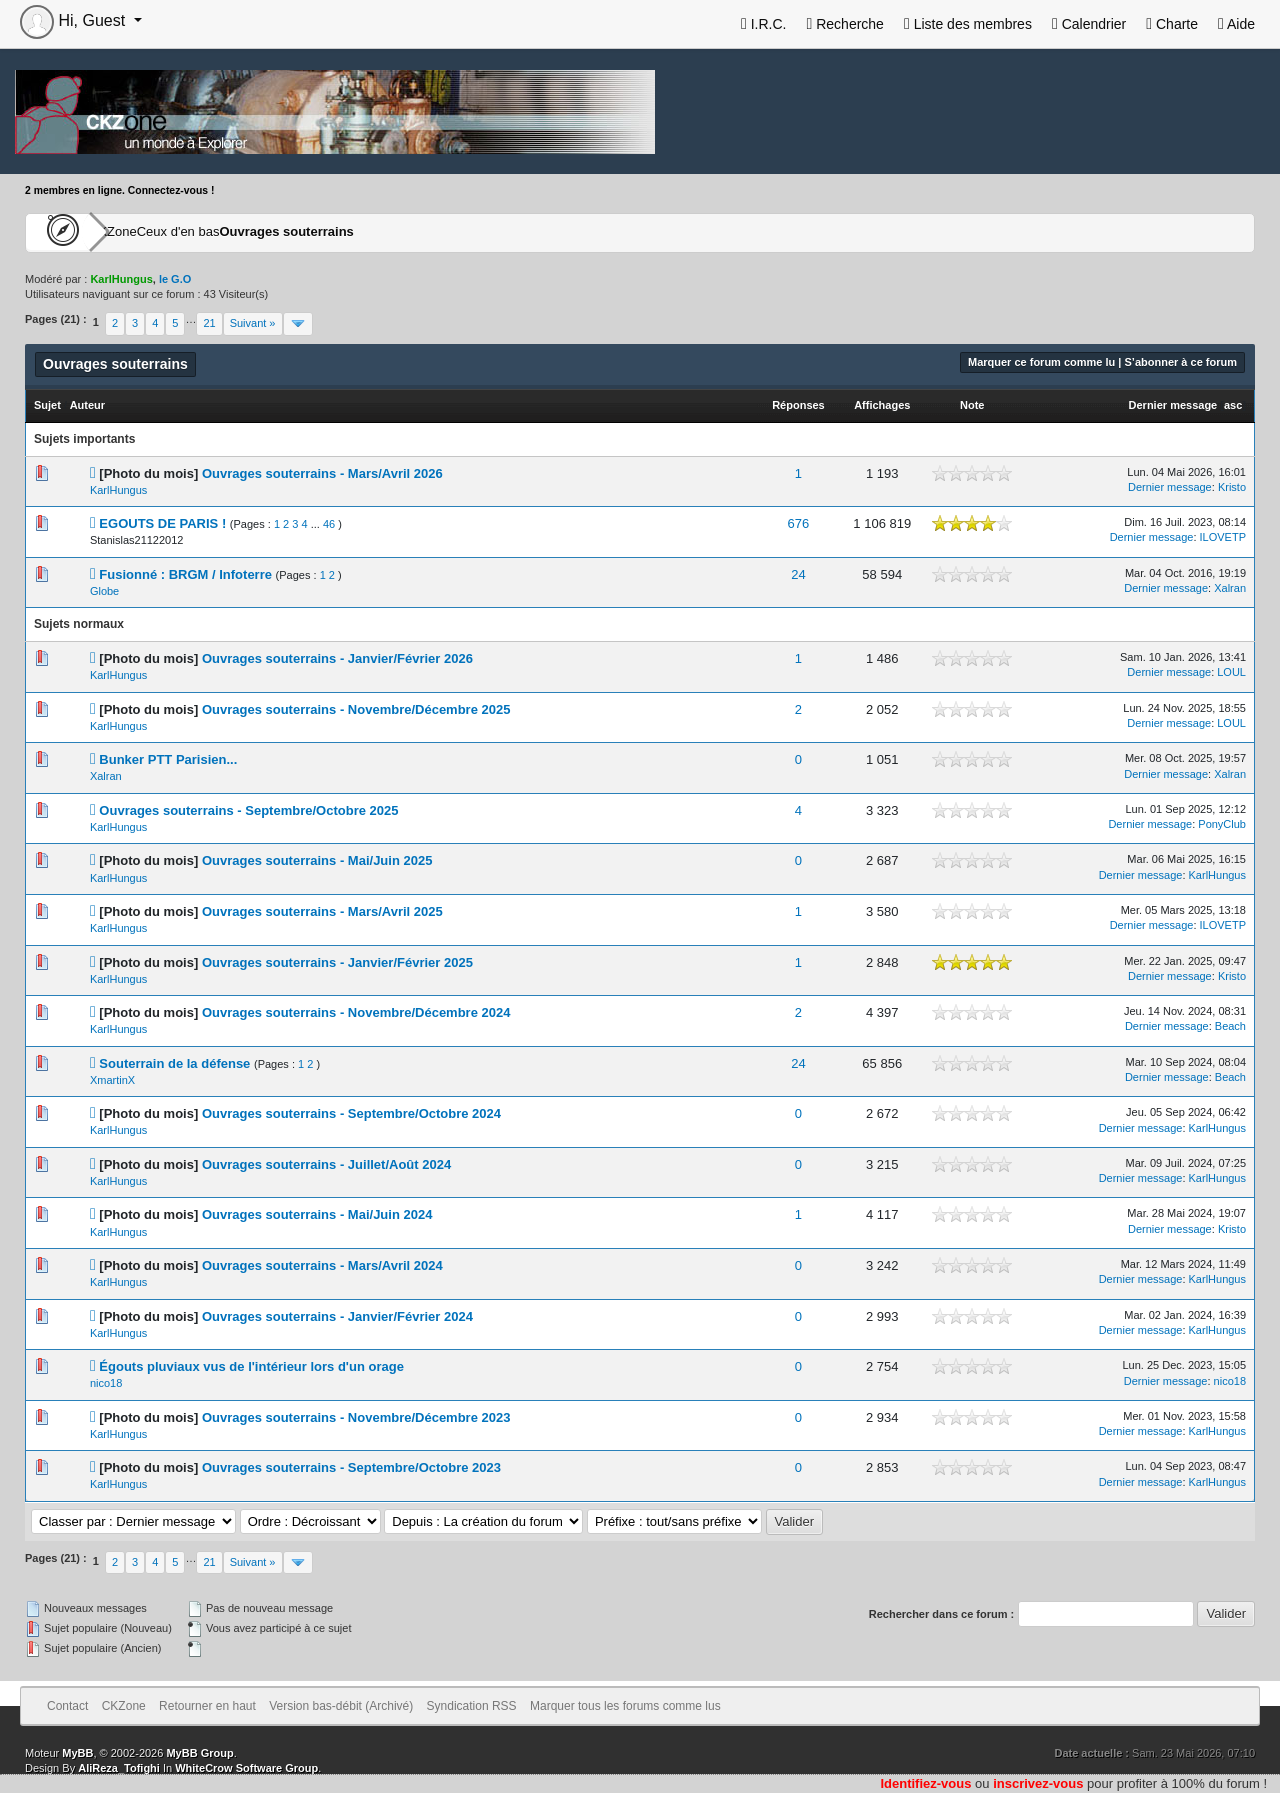 This screenshot has height=1793, width=1280. I want to click on Ouvrages souterrains - Juillet/Août 2024, so click(326, 1164).